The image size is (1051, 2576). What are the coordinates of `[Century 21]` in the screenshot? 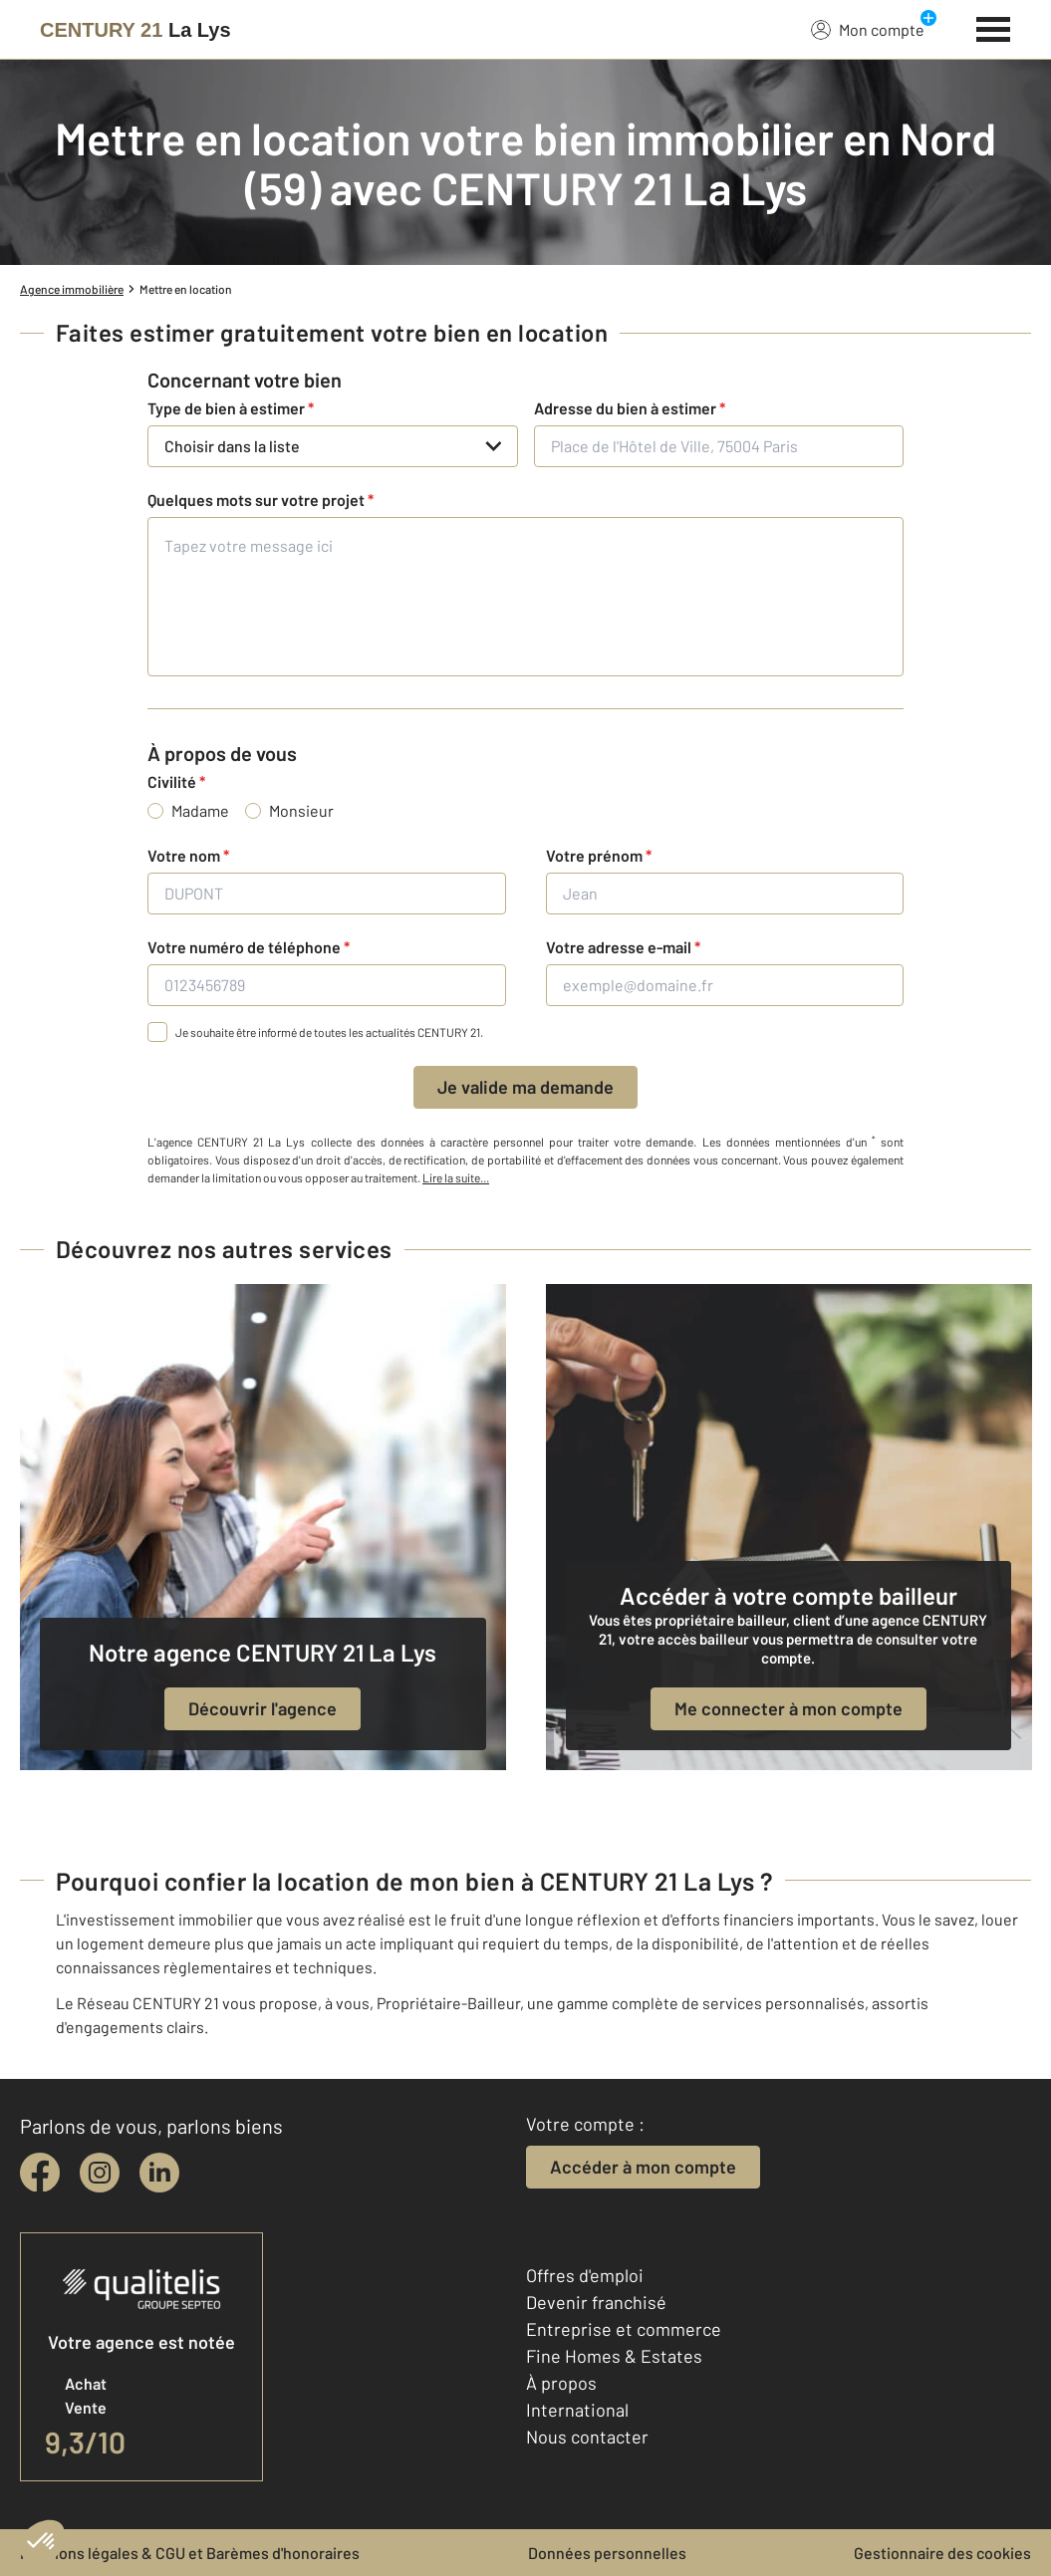 It's located at (135, 30).